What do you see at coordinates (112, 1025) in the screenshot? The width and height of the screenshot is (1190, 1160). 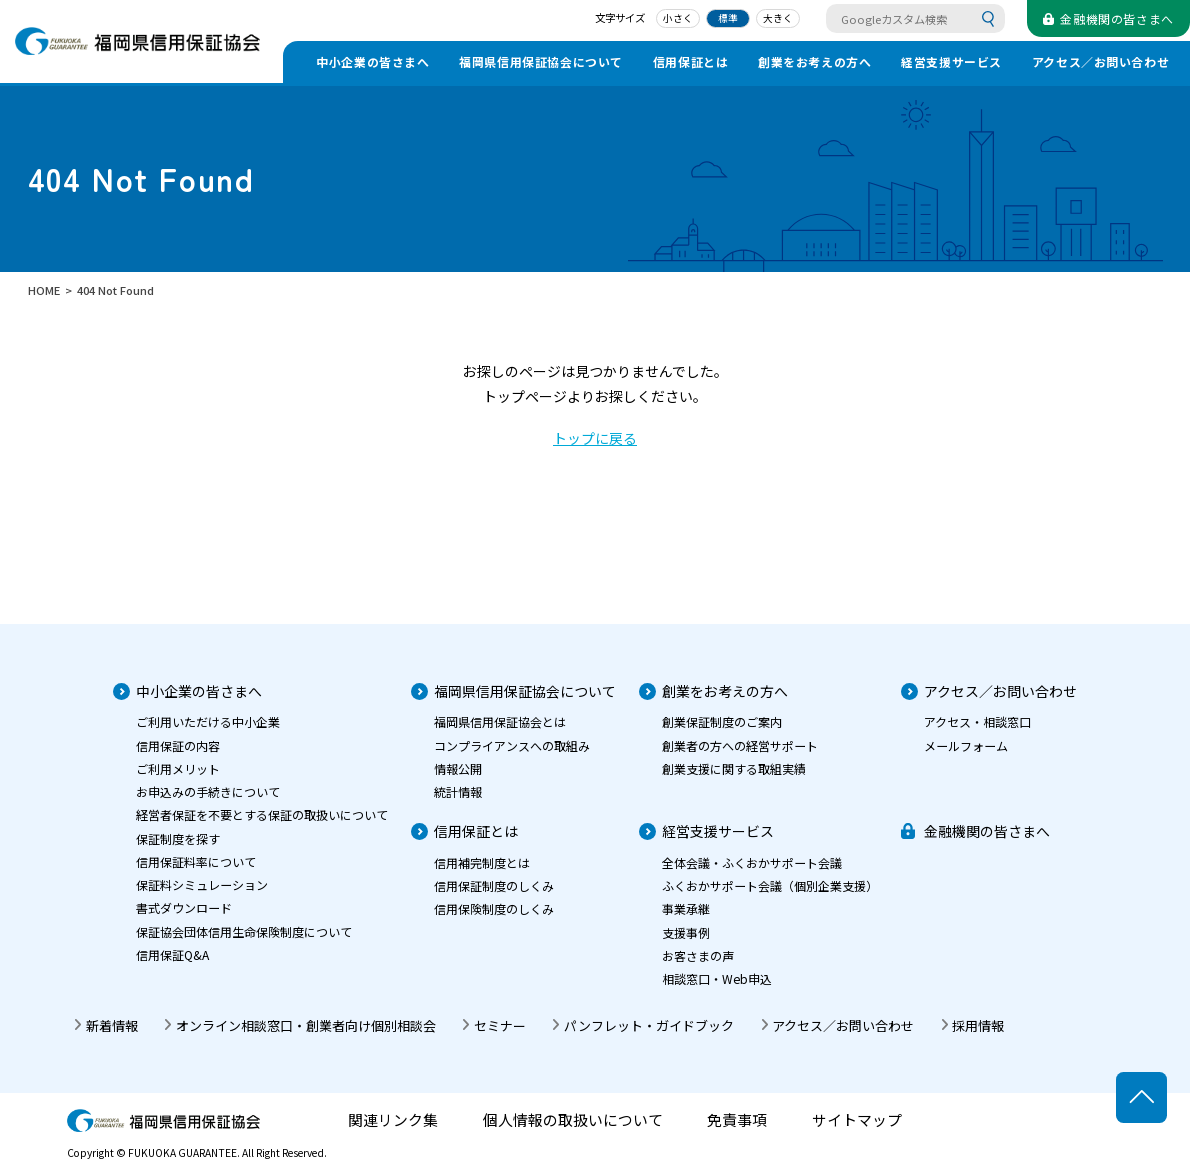 I see `新着情報` at bounding box center [112, 1025].